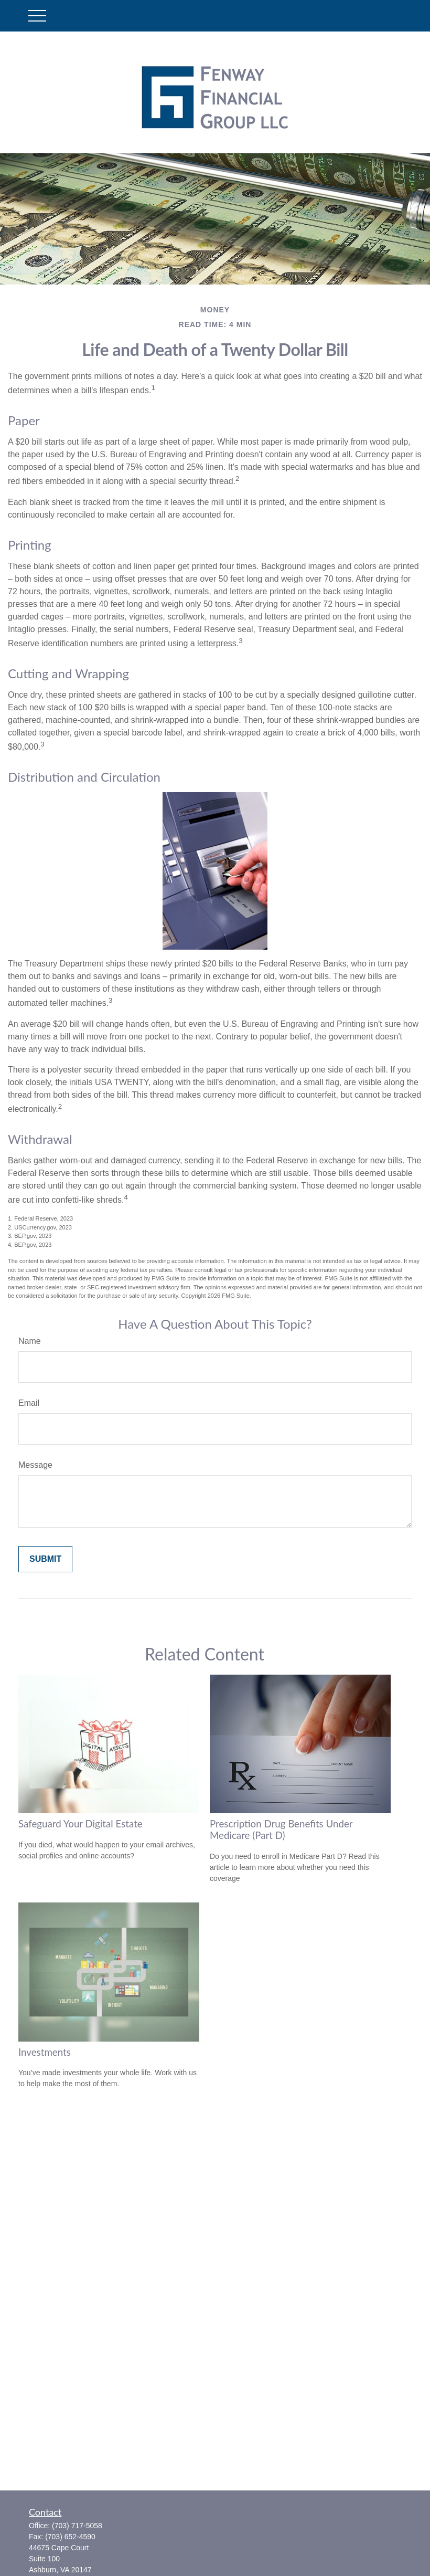 The height and width of the screenshot is (2576, 430). What do you see at coordinates (45, 1559) in the screenshot?
I see `[Submit form]` at bounding box center [45, 1559].